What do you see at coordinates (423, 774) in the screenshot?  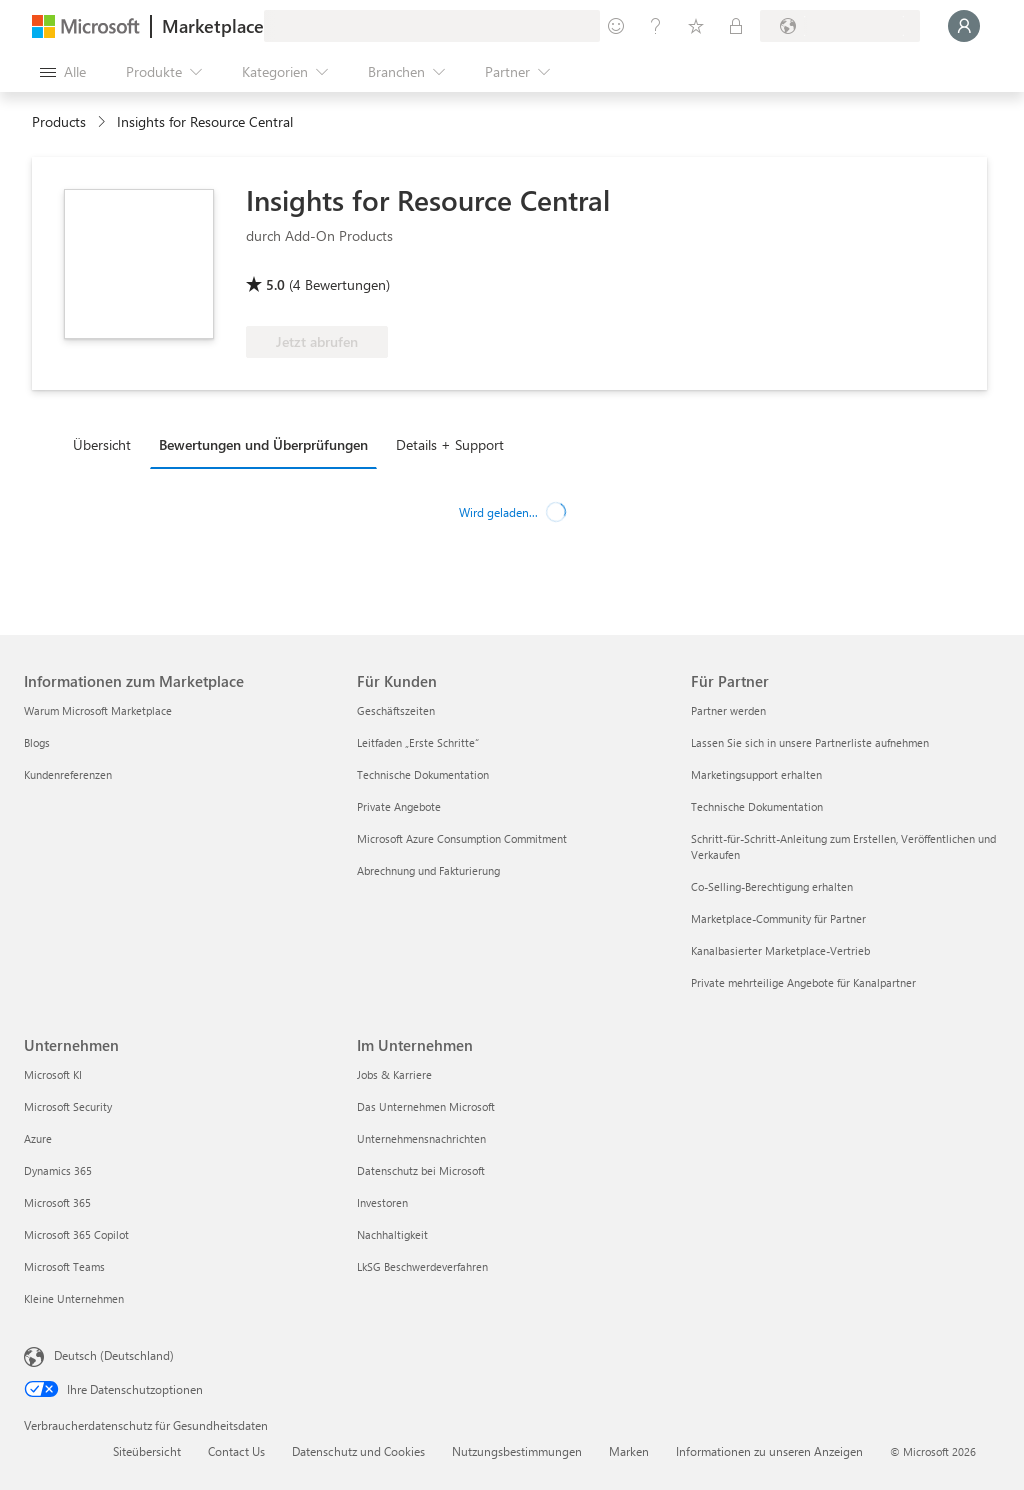 I see `Technische Dokumentation [Technische Dokumentation Für Kunden]` at bounding box center [423, 774].